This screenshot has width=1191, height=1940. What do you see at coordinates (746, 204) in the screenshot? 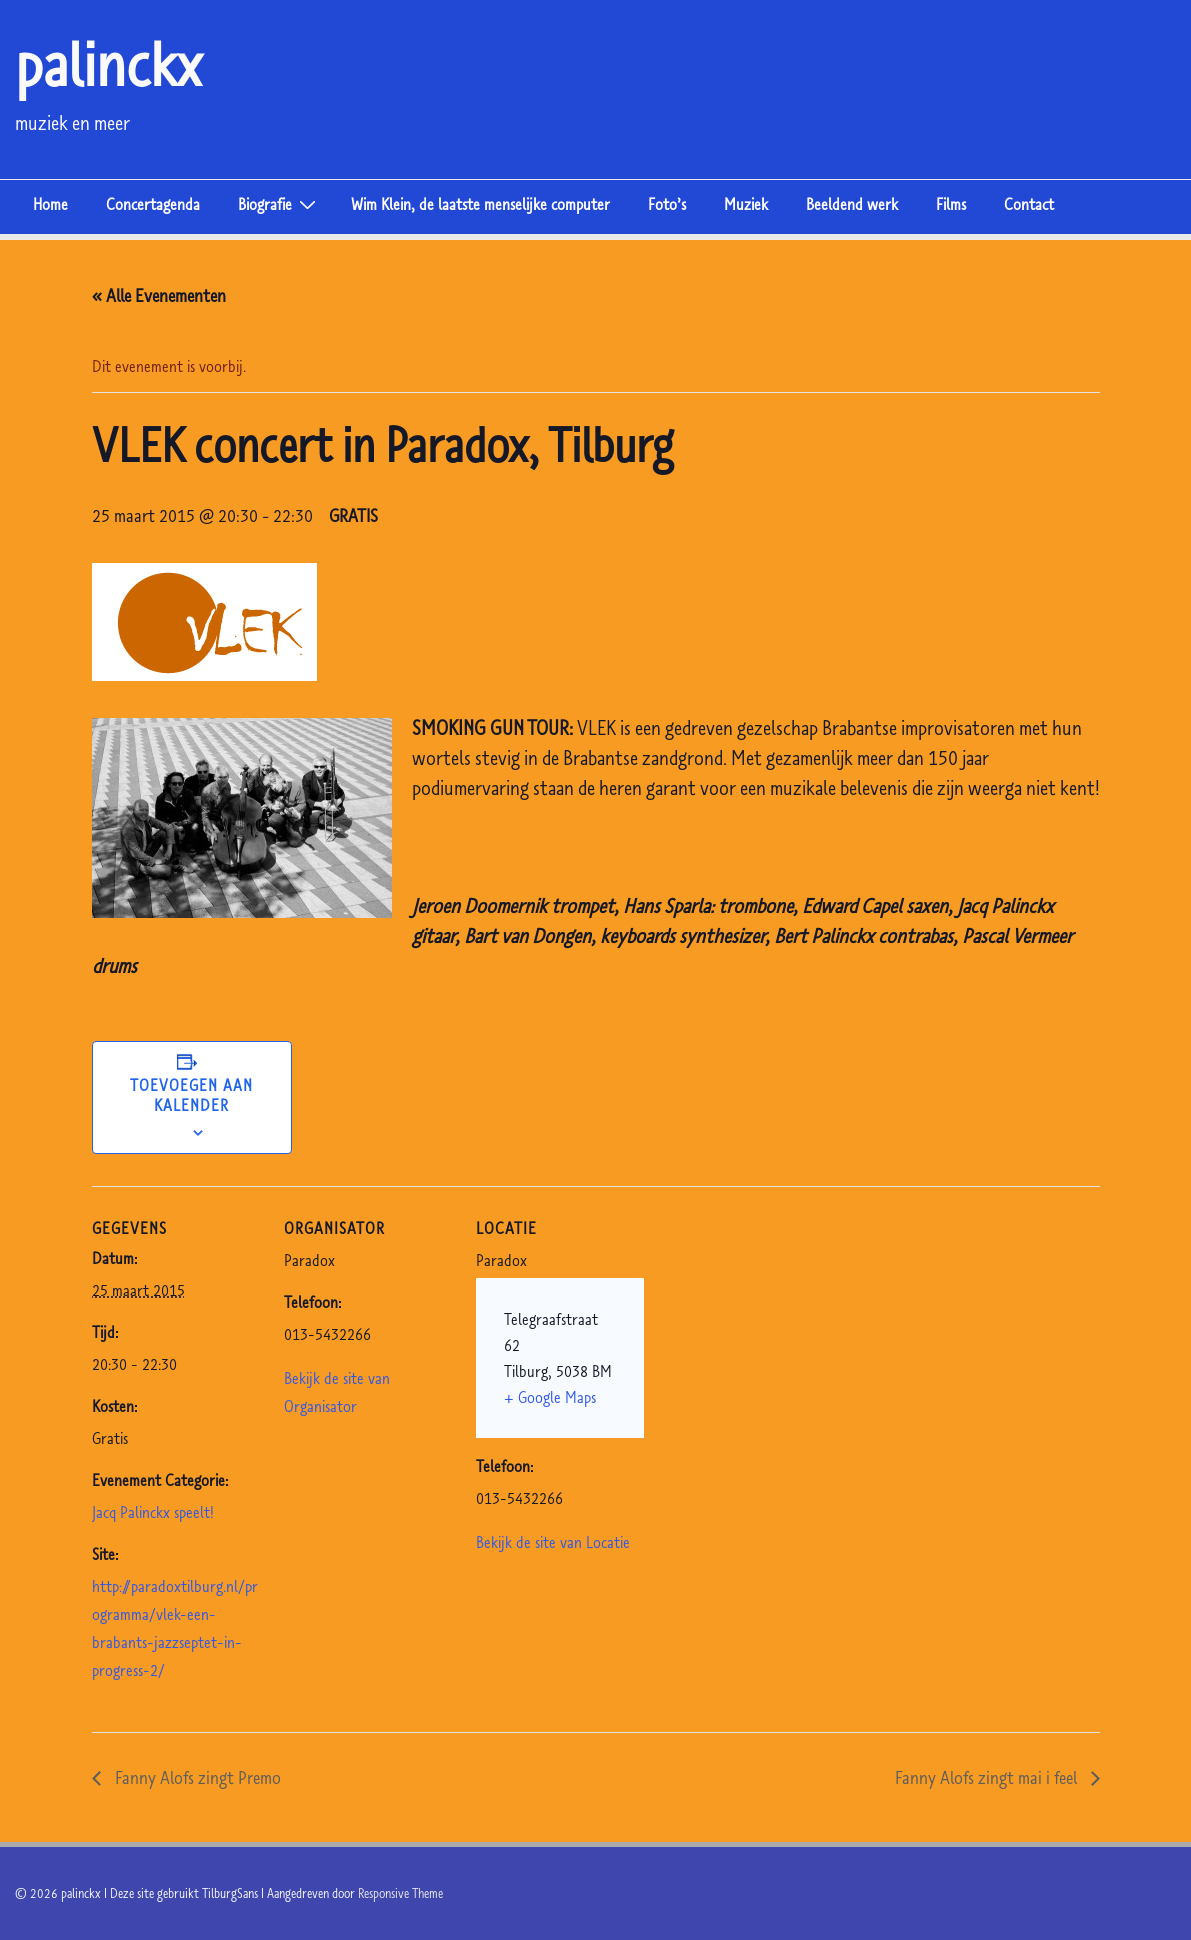
I see `Muziek` at bounding box center [746, 204].